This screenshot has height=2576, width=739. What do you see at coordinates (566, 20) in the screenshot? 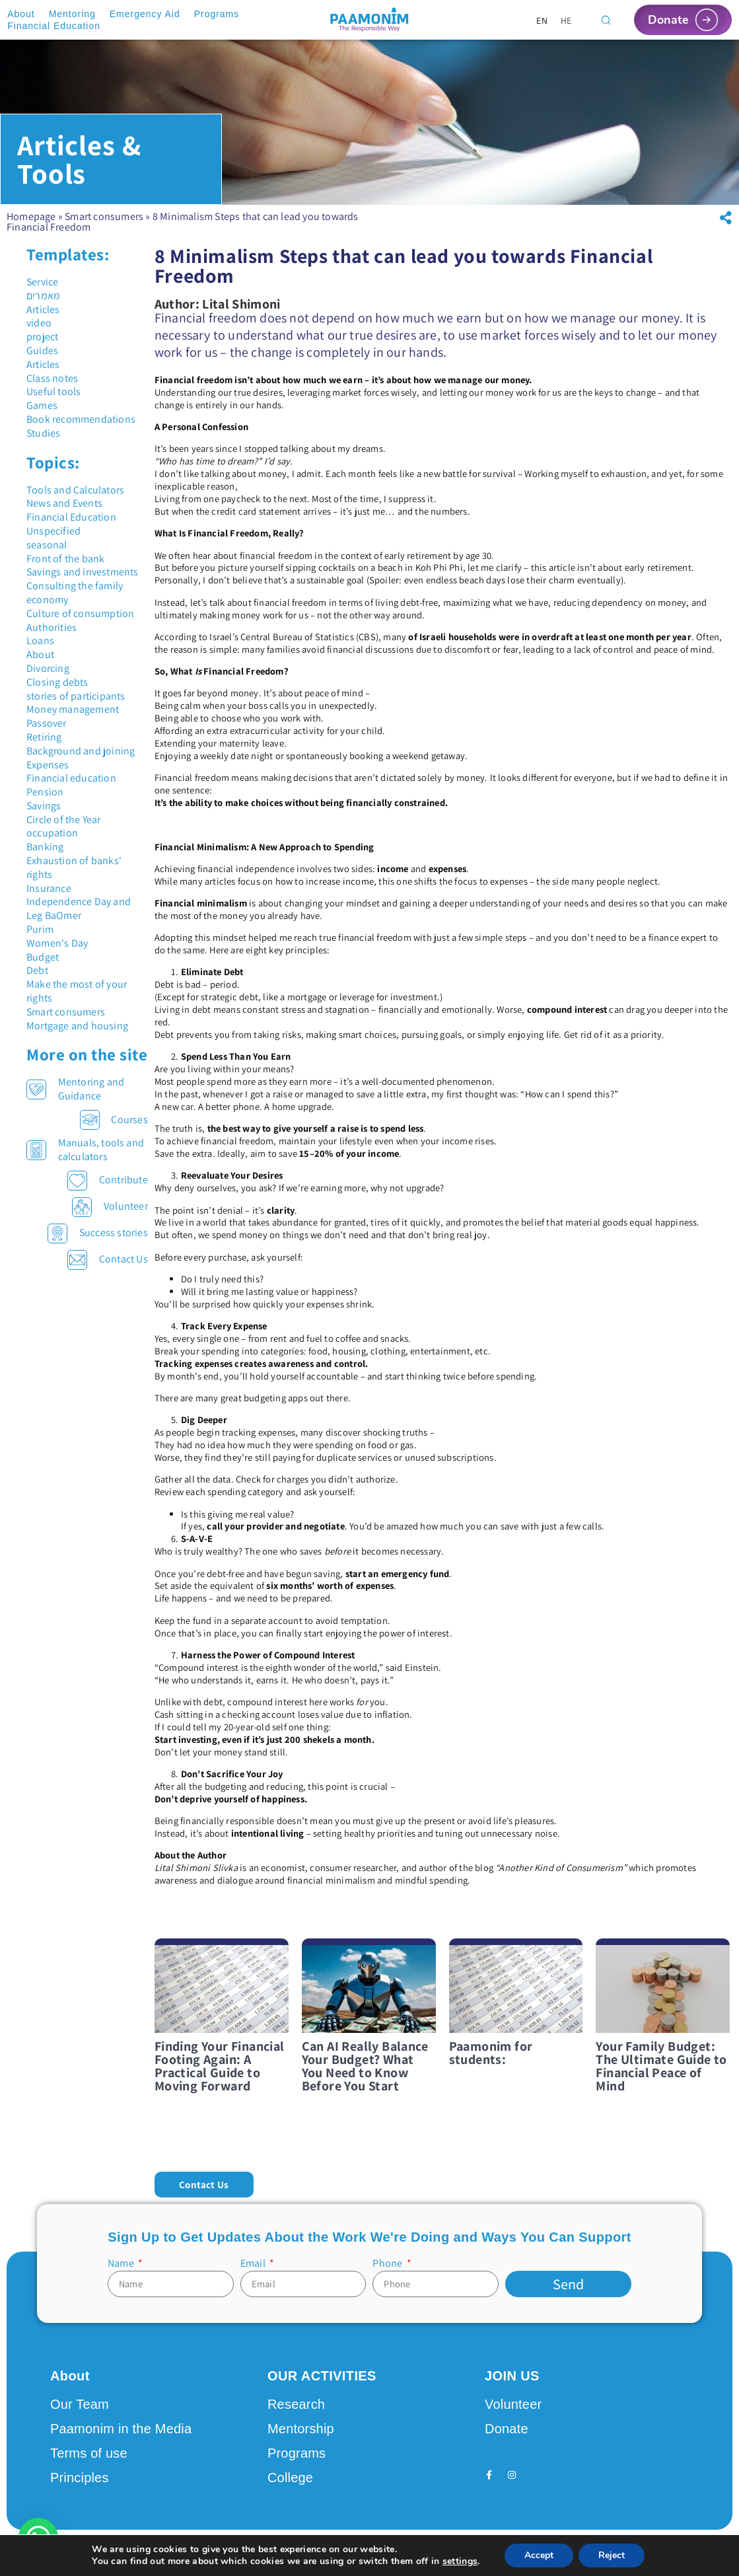
I see `[Switch to HE]` at bounding box center [566, 20].